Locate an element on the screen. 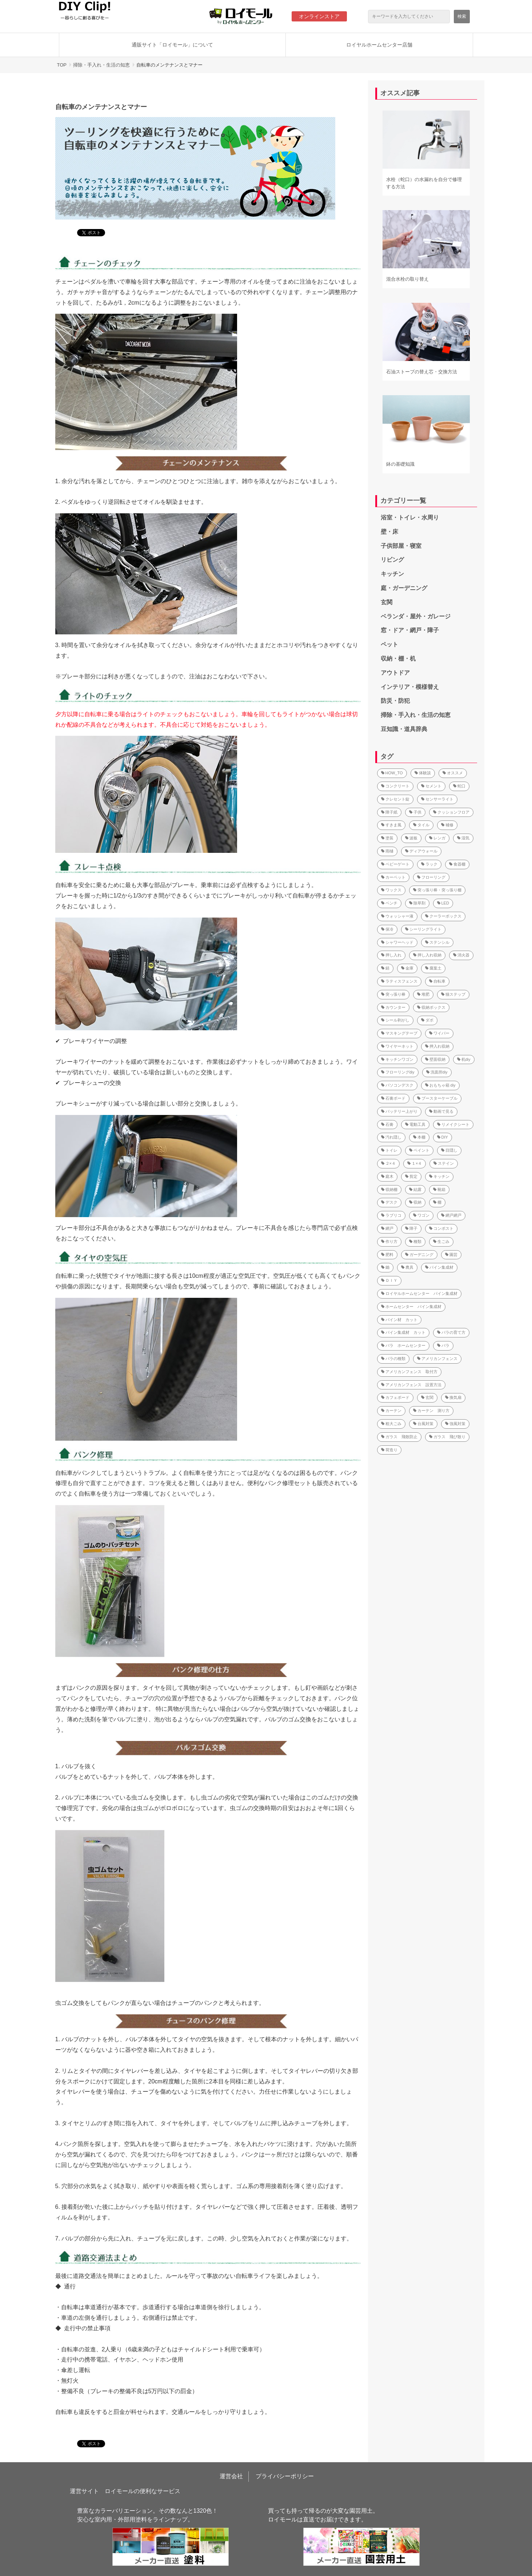 The width and height of the screenshot is (532, 2576). 壁・床 is located at coordinates (389, 532).